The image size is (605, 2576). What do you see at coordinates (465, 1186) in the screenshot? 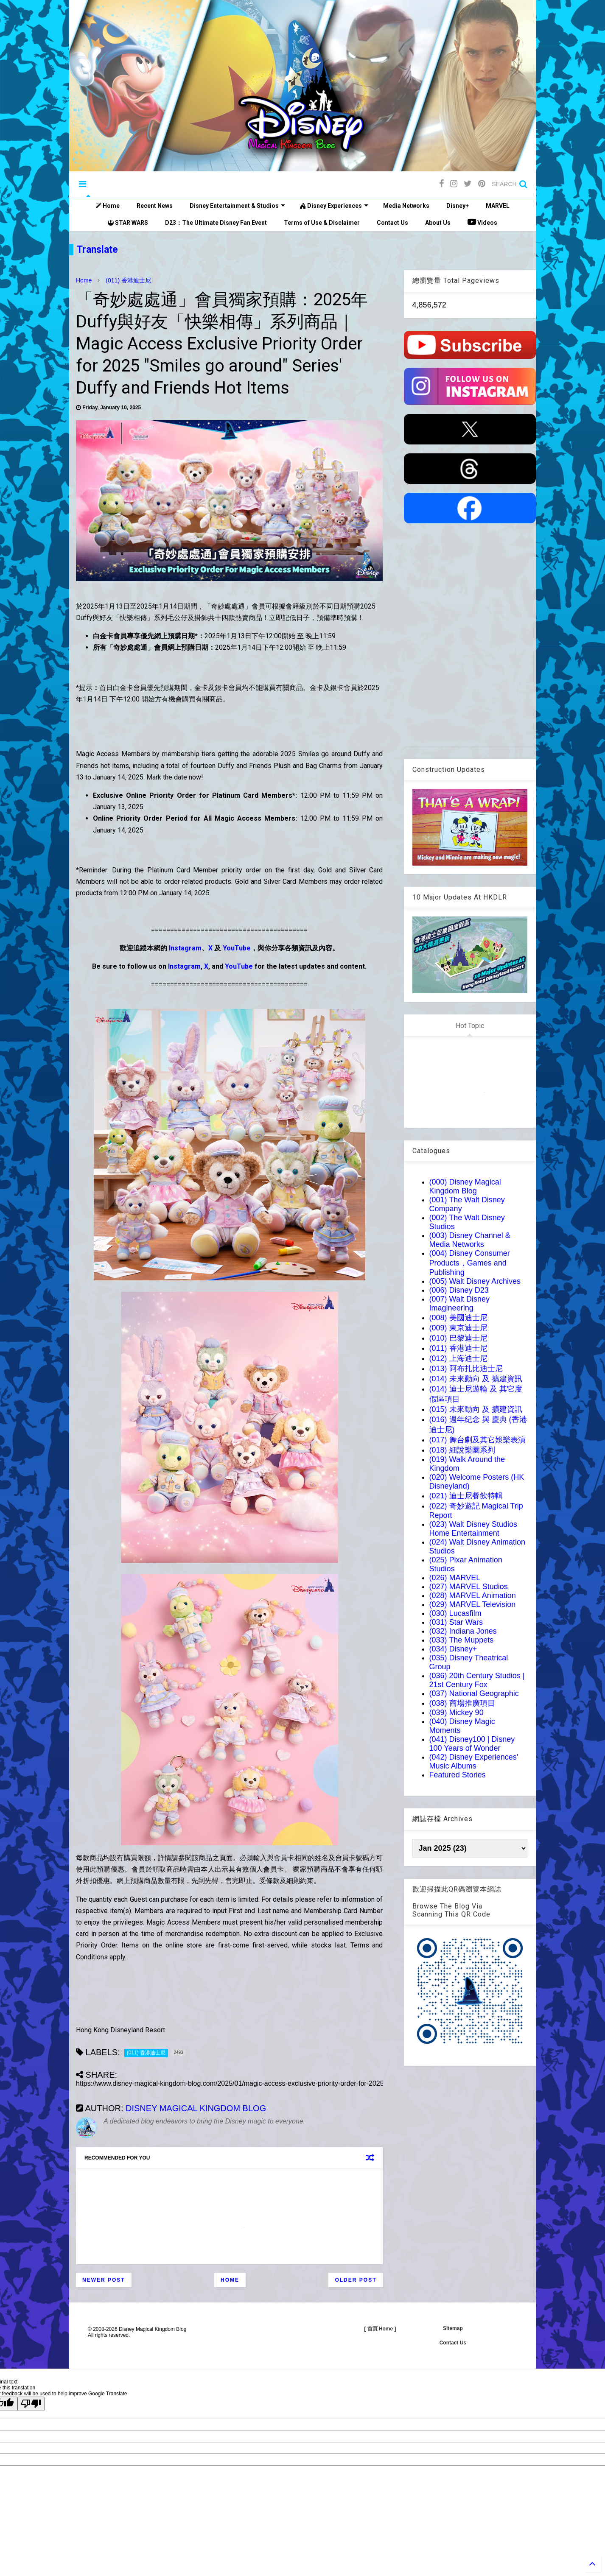
I see `(000) Disney Magical Kingdom Blog` at bounding box center [465, 1186].